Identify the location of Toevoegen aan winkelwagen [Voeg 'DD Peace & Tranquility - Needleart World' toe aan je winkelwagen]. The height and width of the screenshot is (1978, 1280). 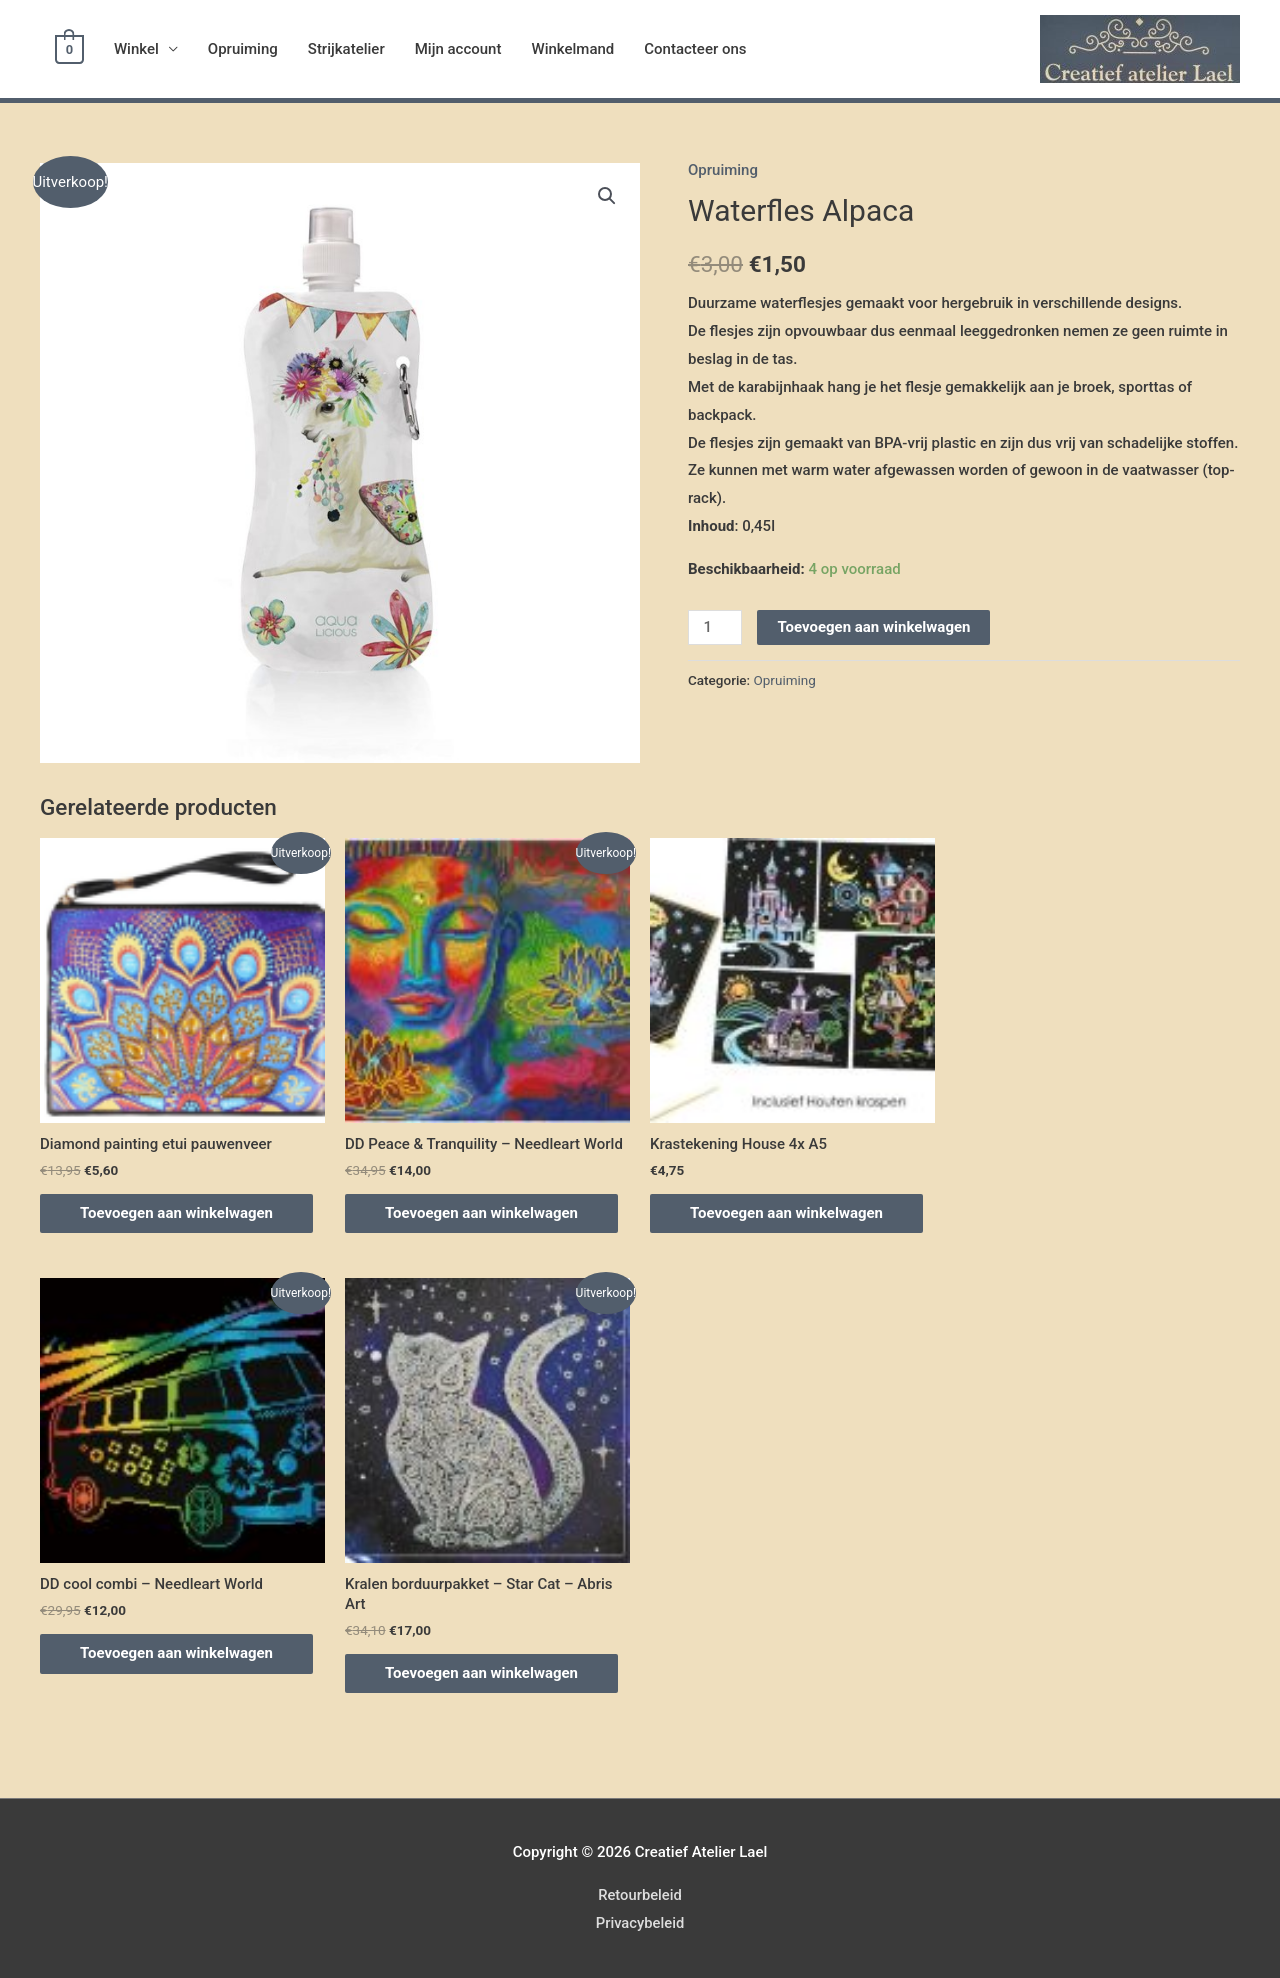
(481, 1213).